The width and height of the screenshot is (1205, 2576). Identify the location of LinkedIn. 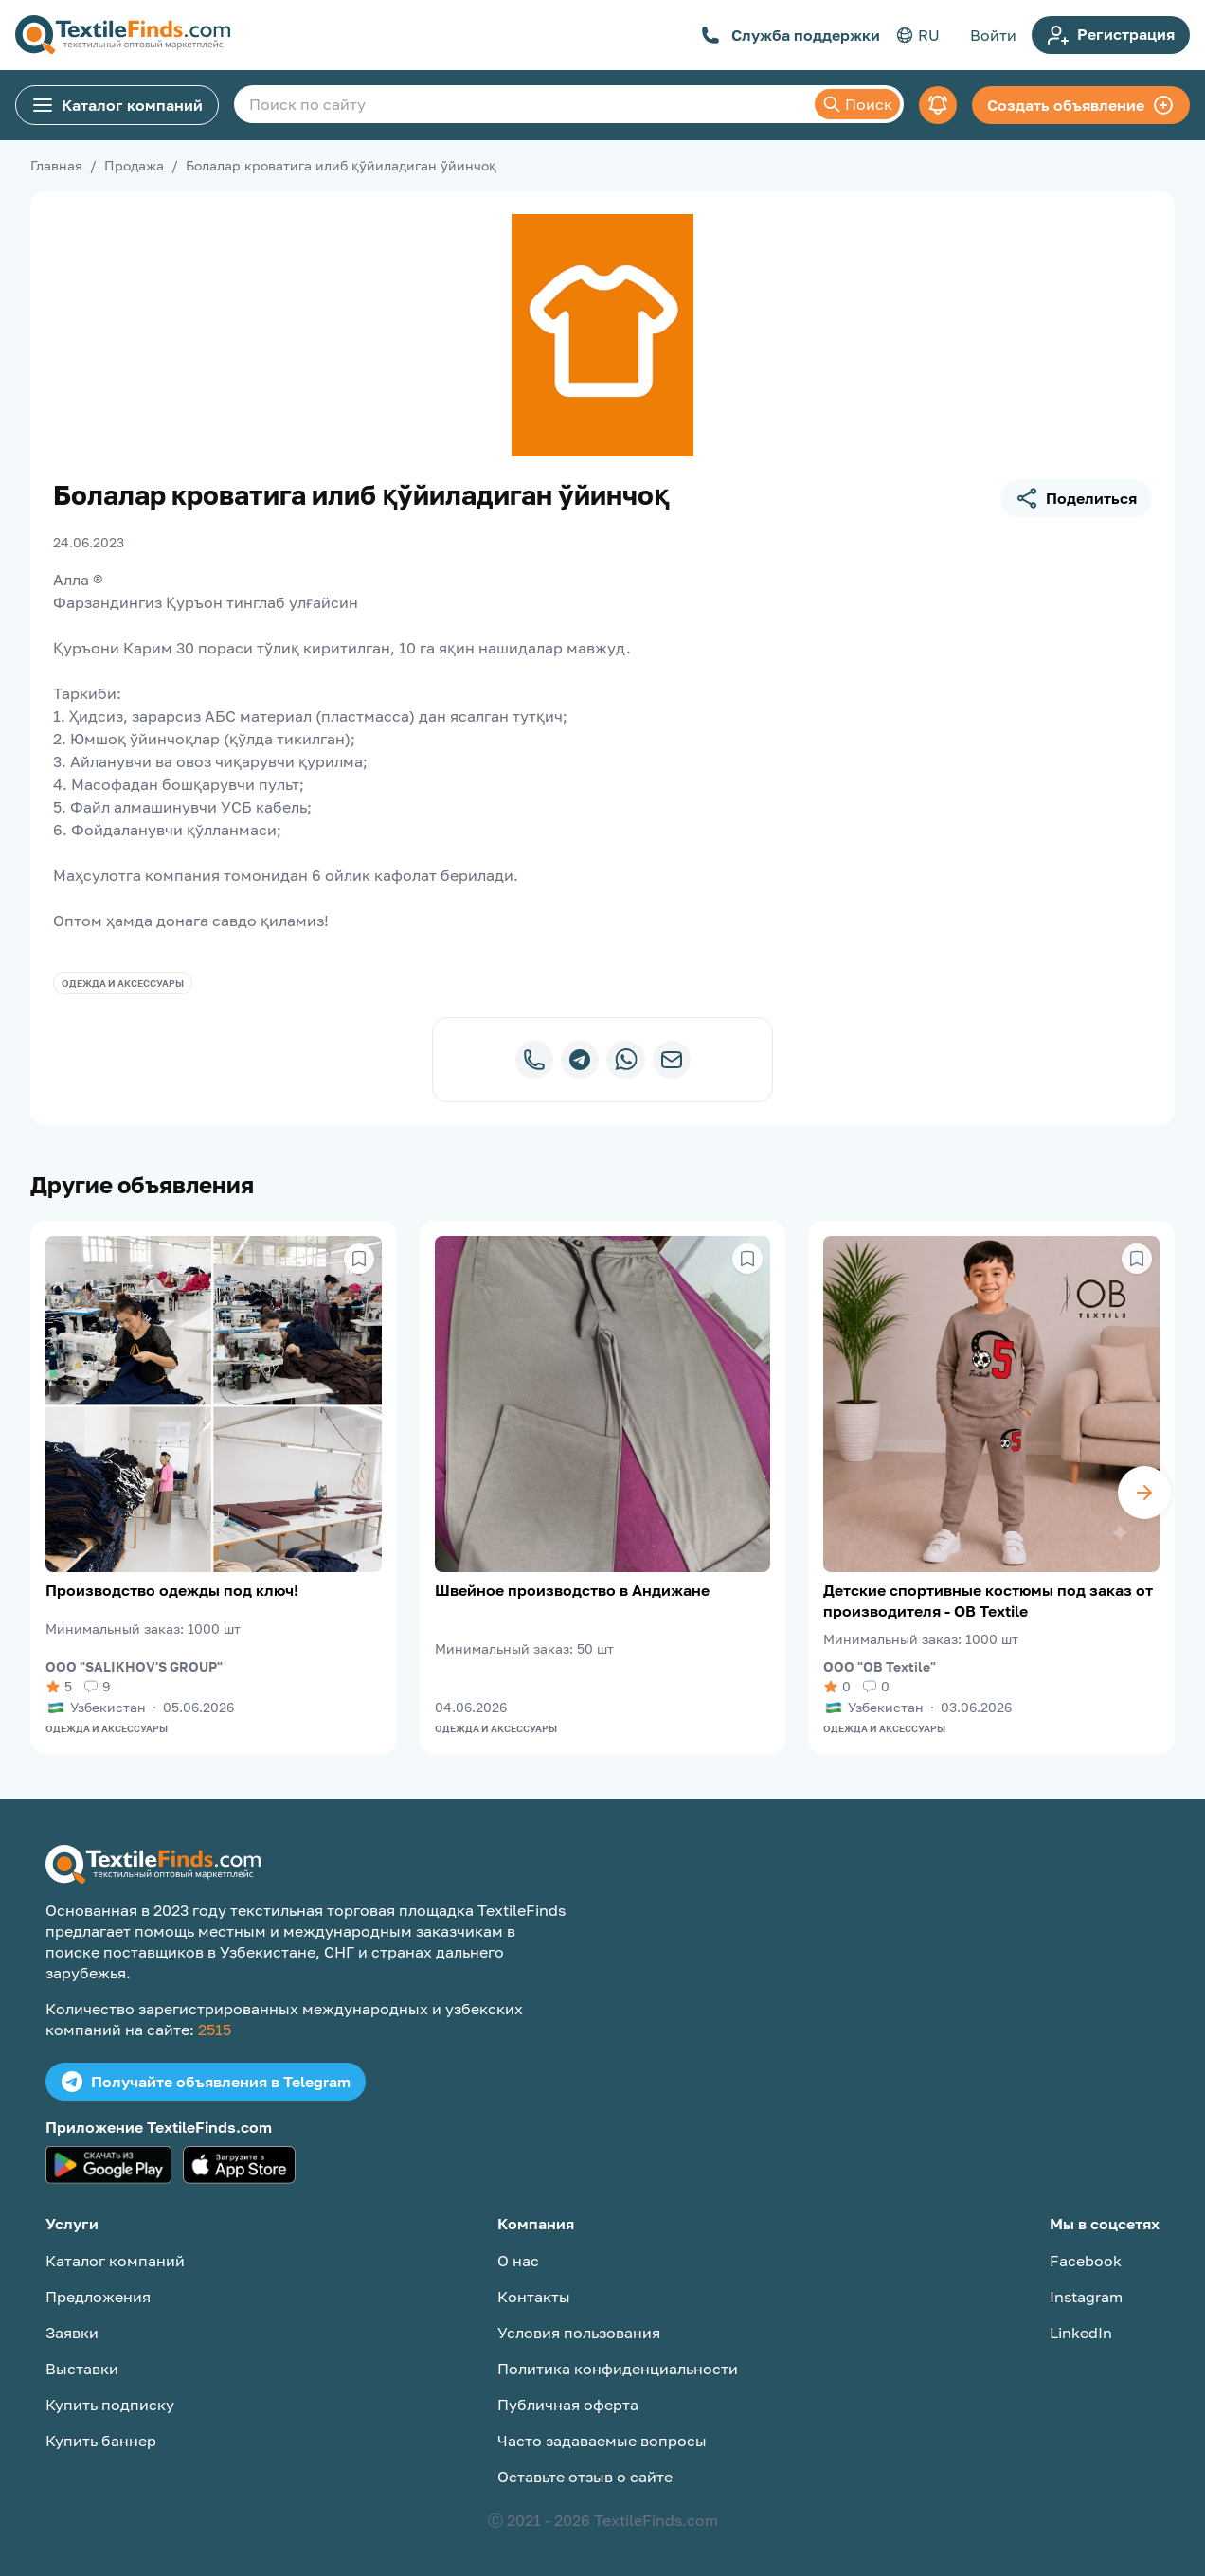
(1081, 2332).